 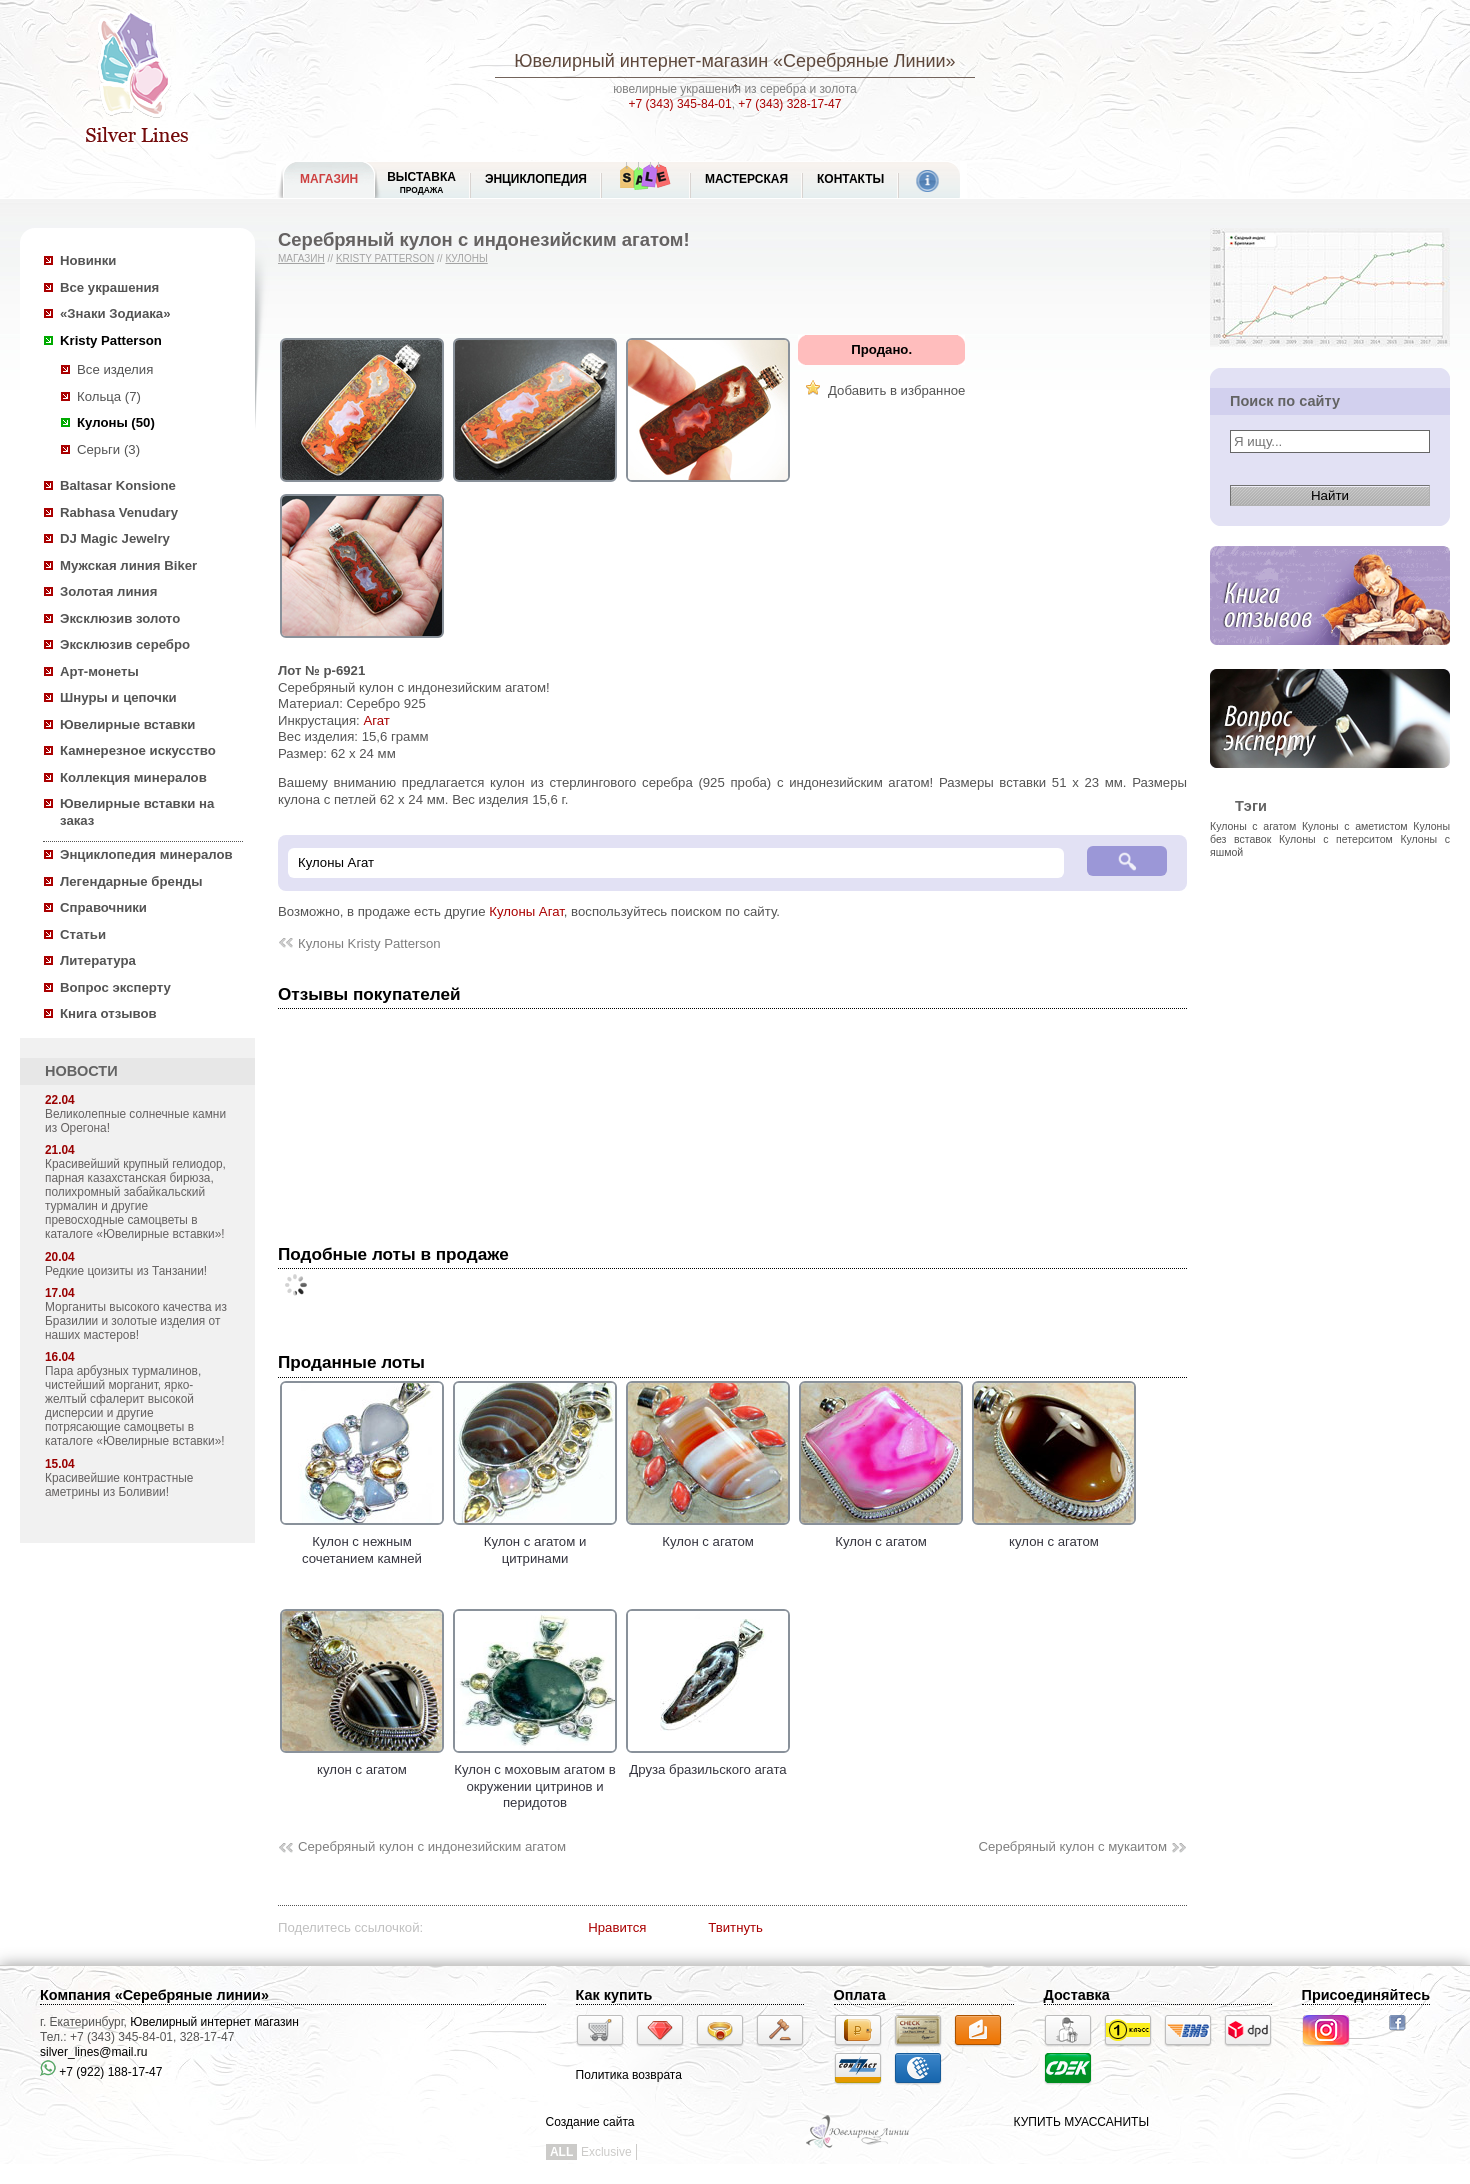 What do you see at coordinates (680, 104) in the screenshot?
I see `+7 (343) 345-84-01` at bounding box center [680, 104].